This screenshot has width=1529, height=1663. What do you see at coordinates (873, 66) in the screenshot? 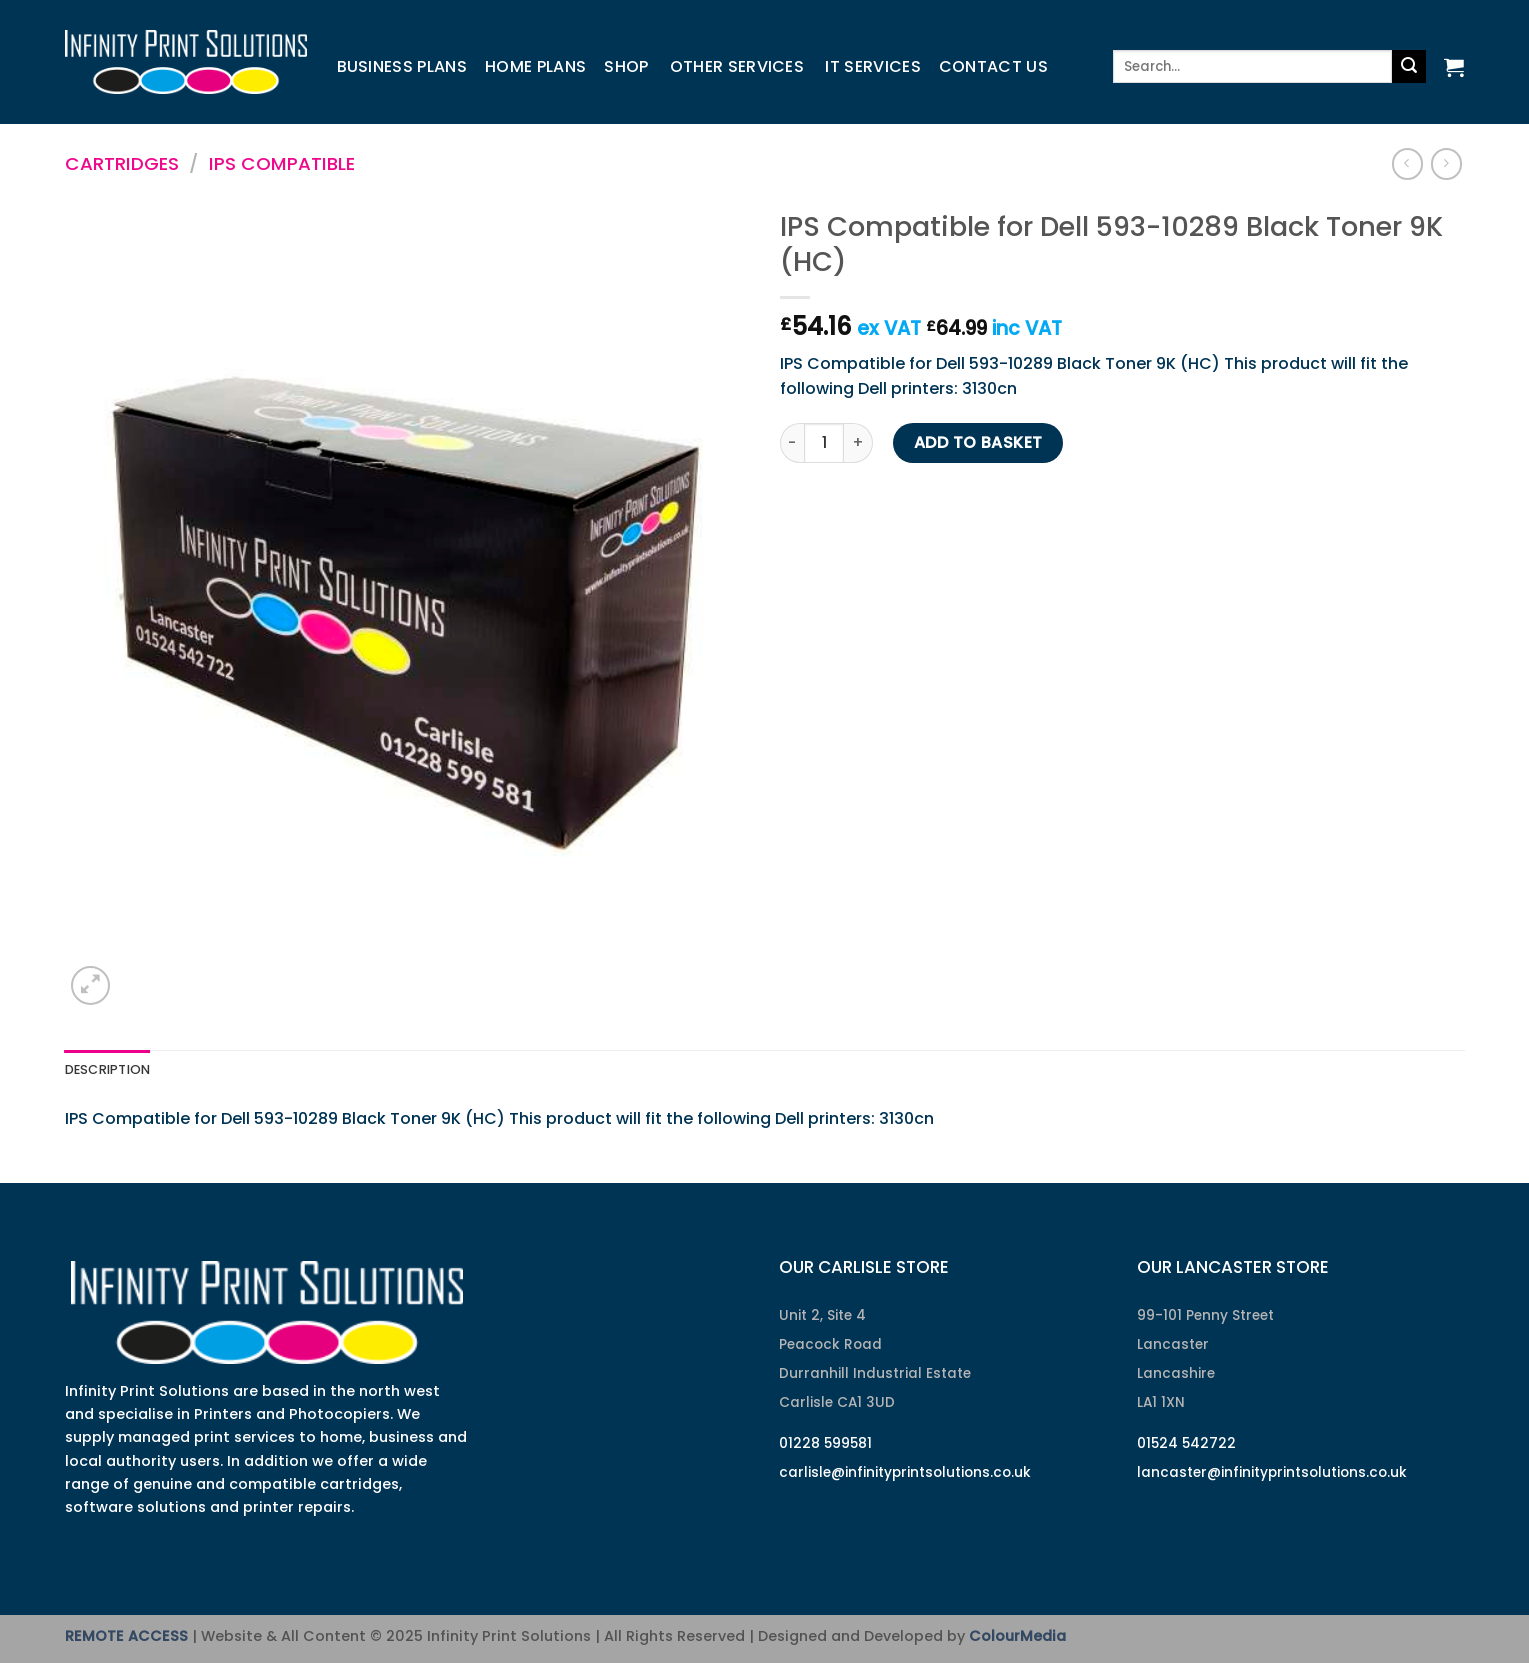
I see `IT Services` at bounding box center [873, 66].